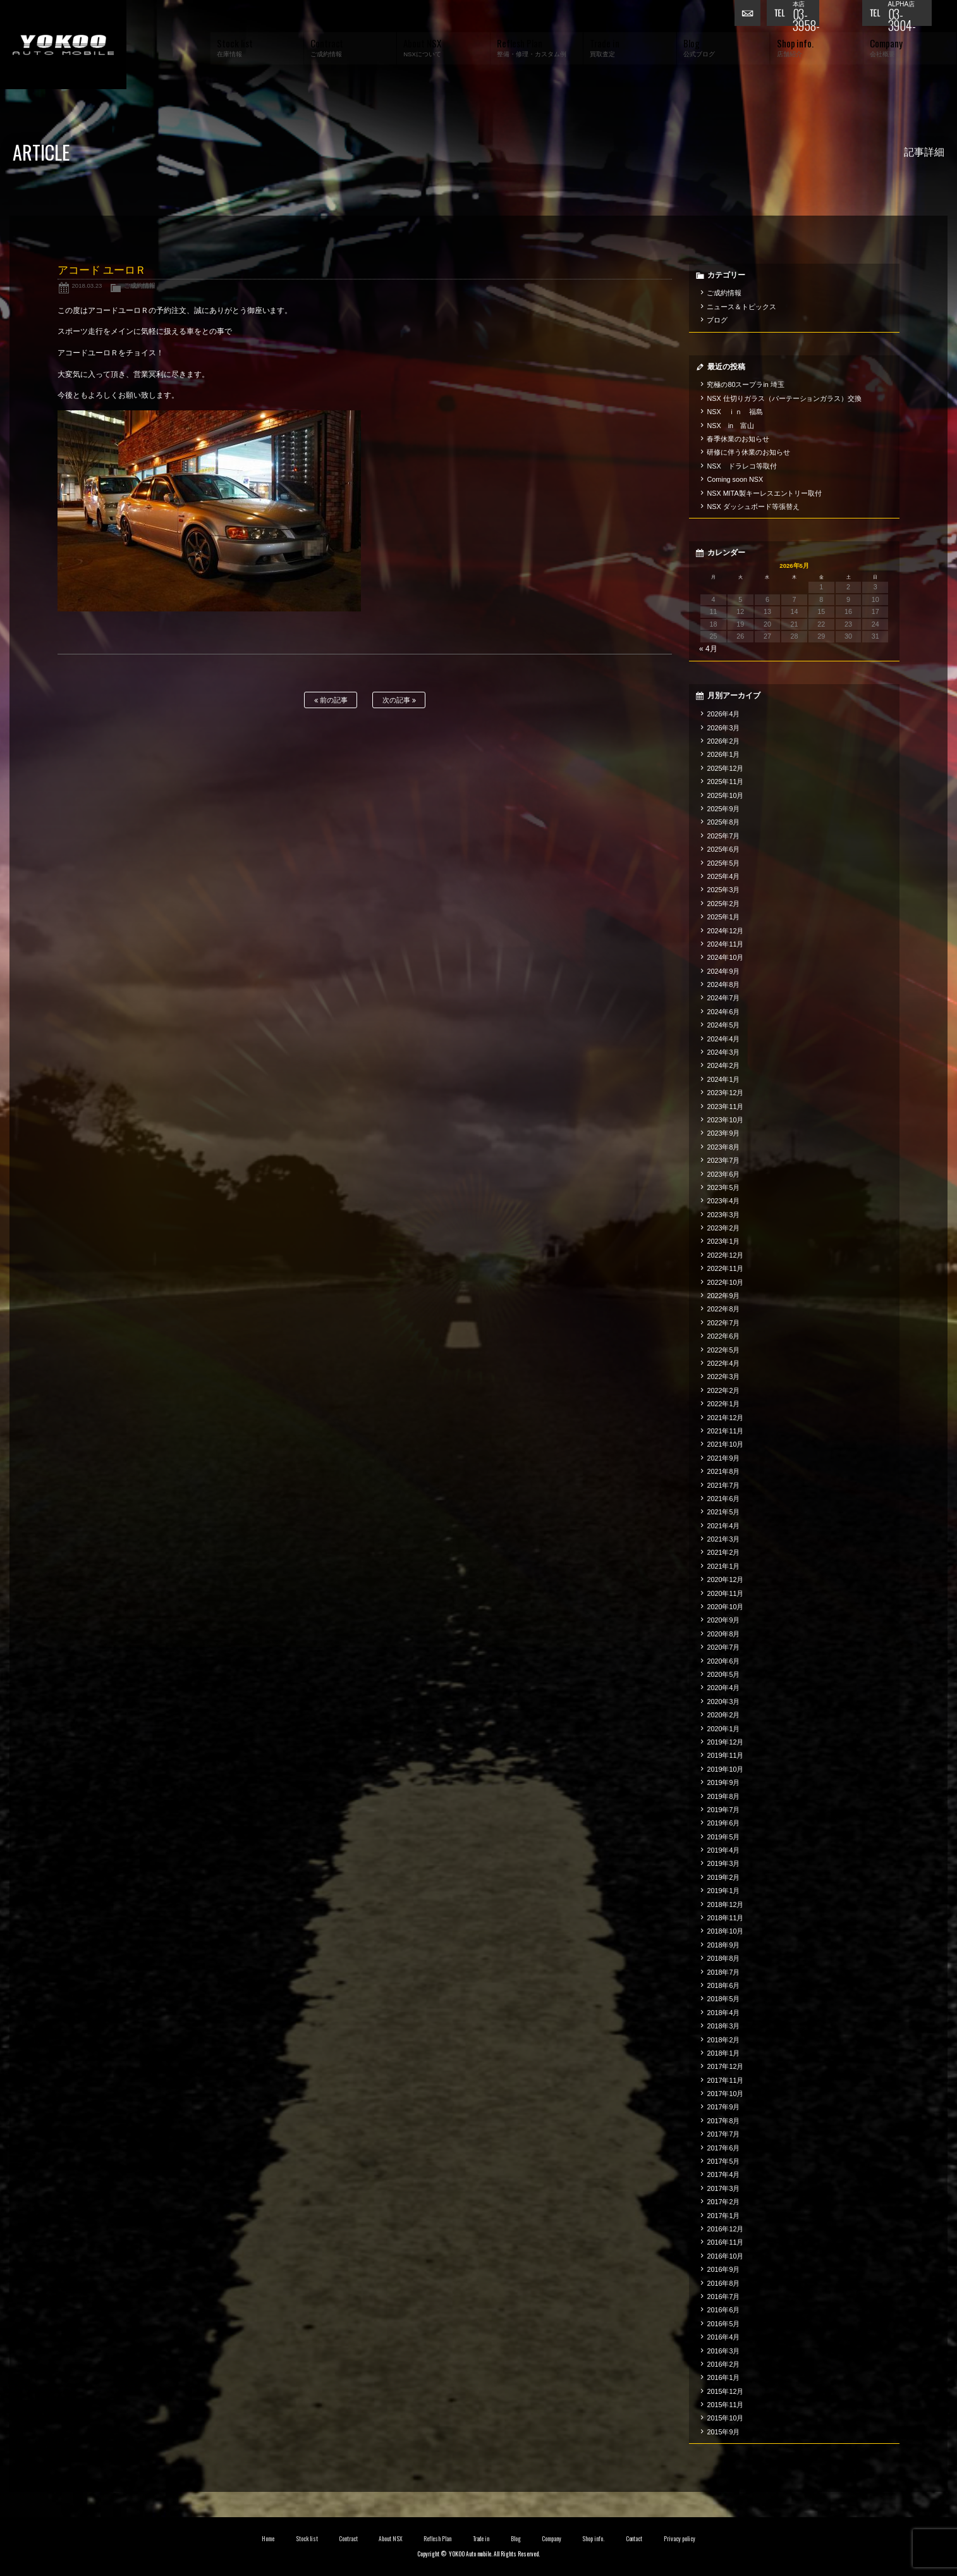 This screenshot has width=957, height=2576. Describe the element at coordinates (725, 2093) in the screenshot. I see `2017年10月` at that location.